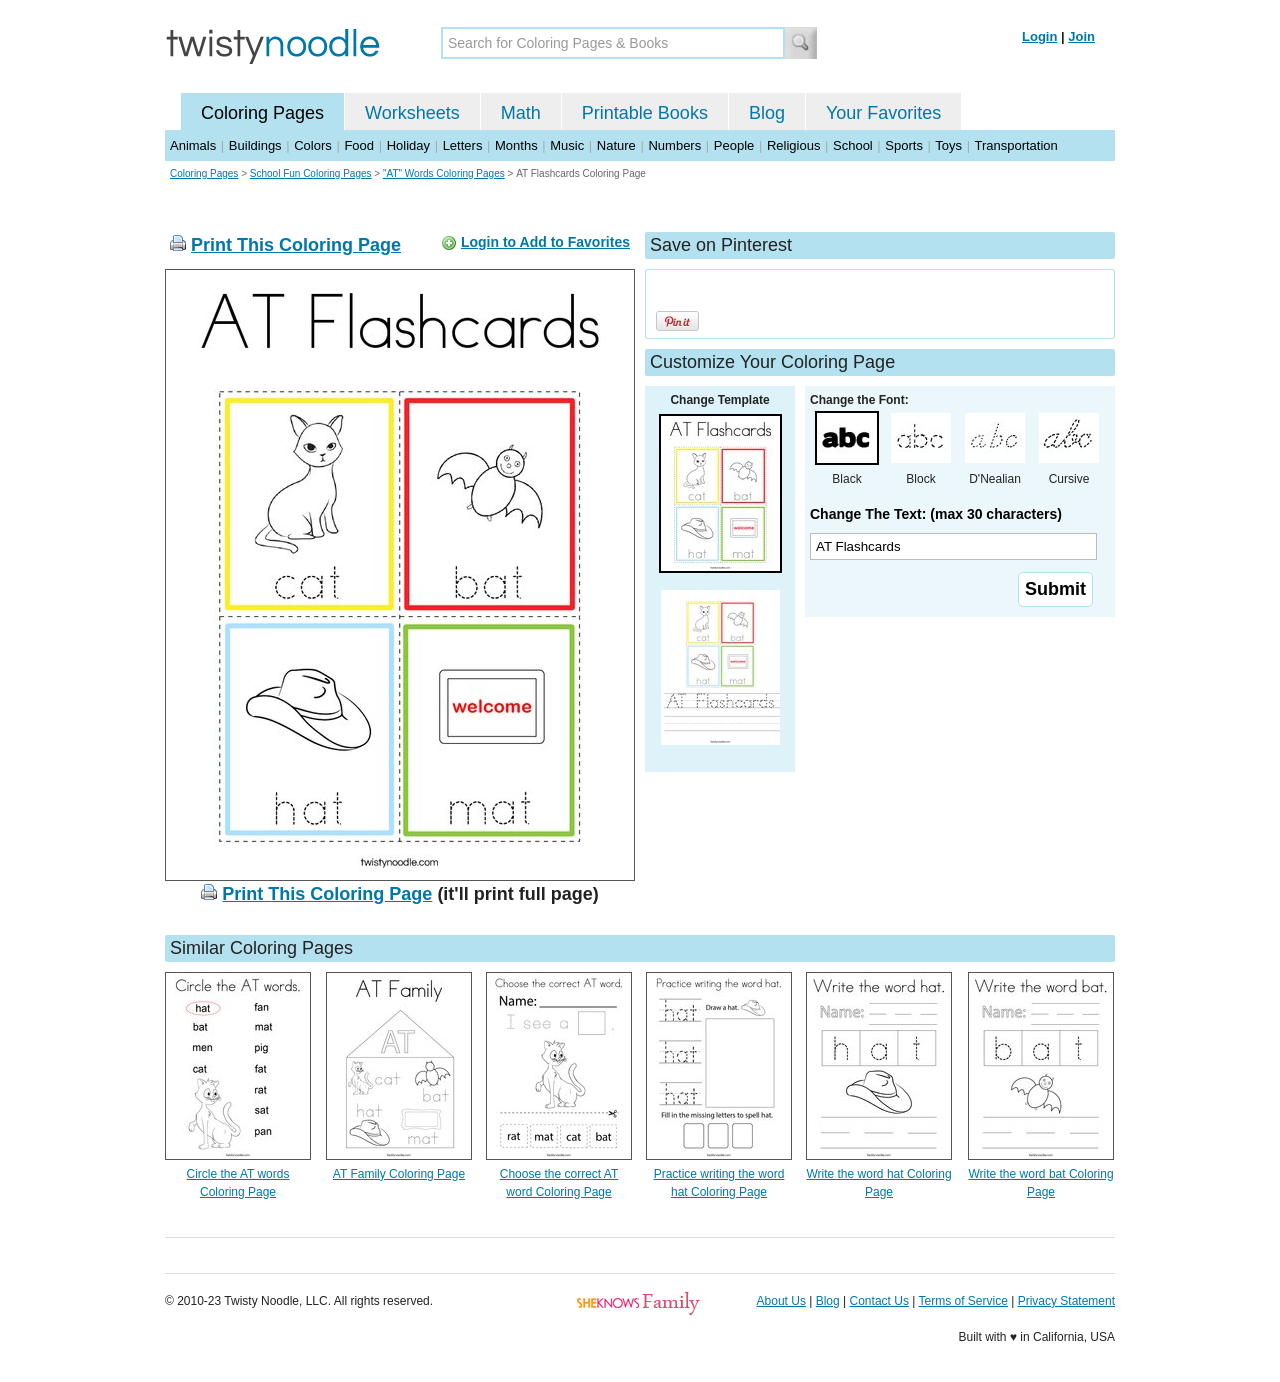 This screenshot has width=1280, height=1382. Describe the element at coordinates (948, 145) in the screenshot. I see `Toys` at that location.